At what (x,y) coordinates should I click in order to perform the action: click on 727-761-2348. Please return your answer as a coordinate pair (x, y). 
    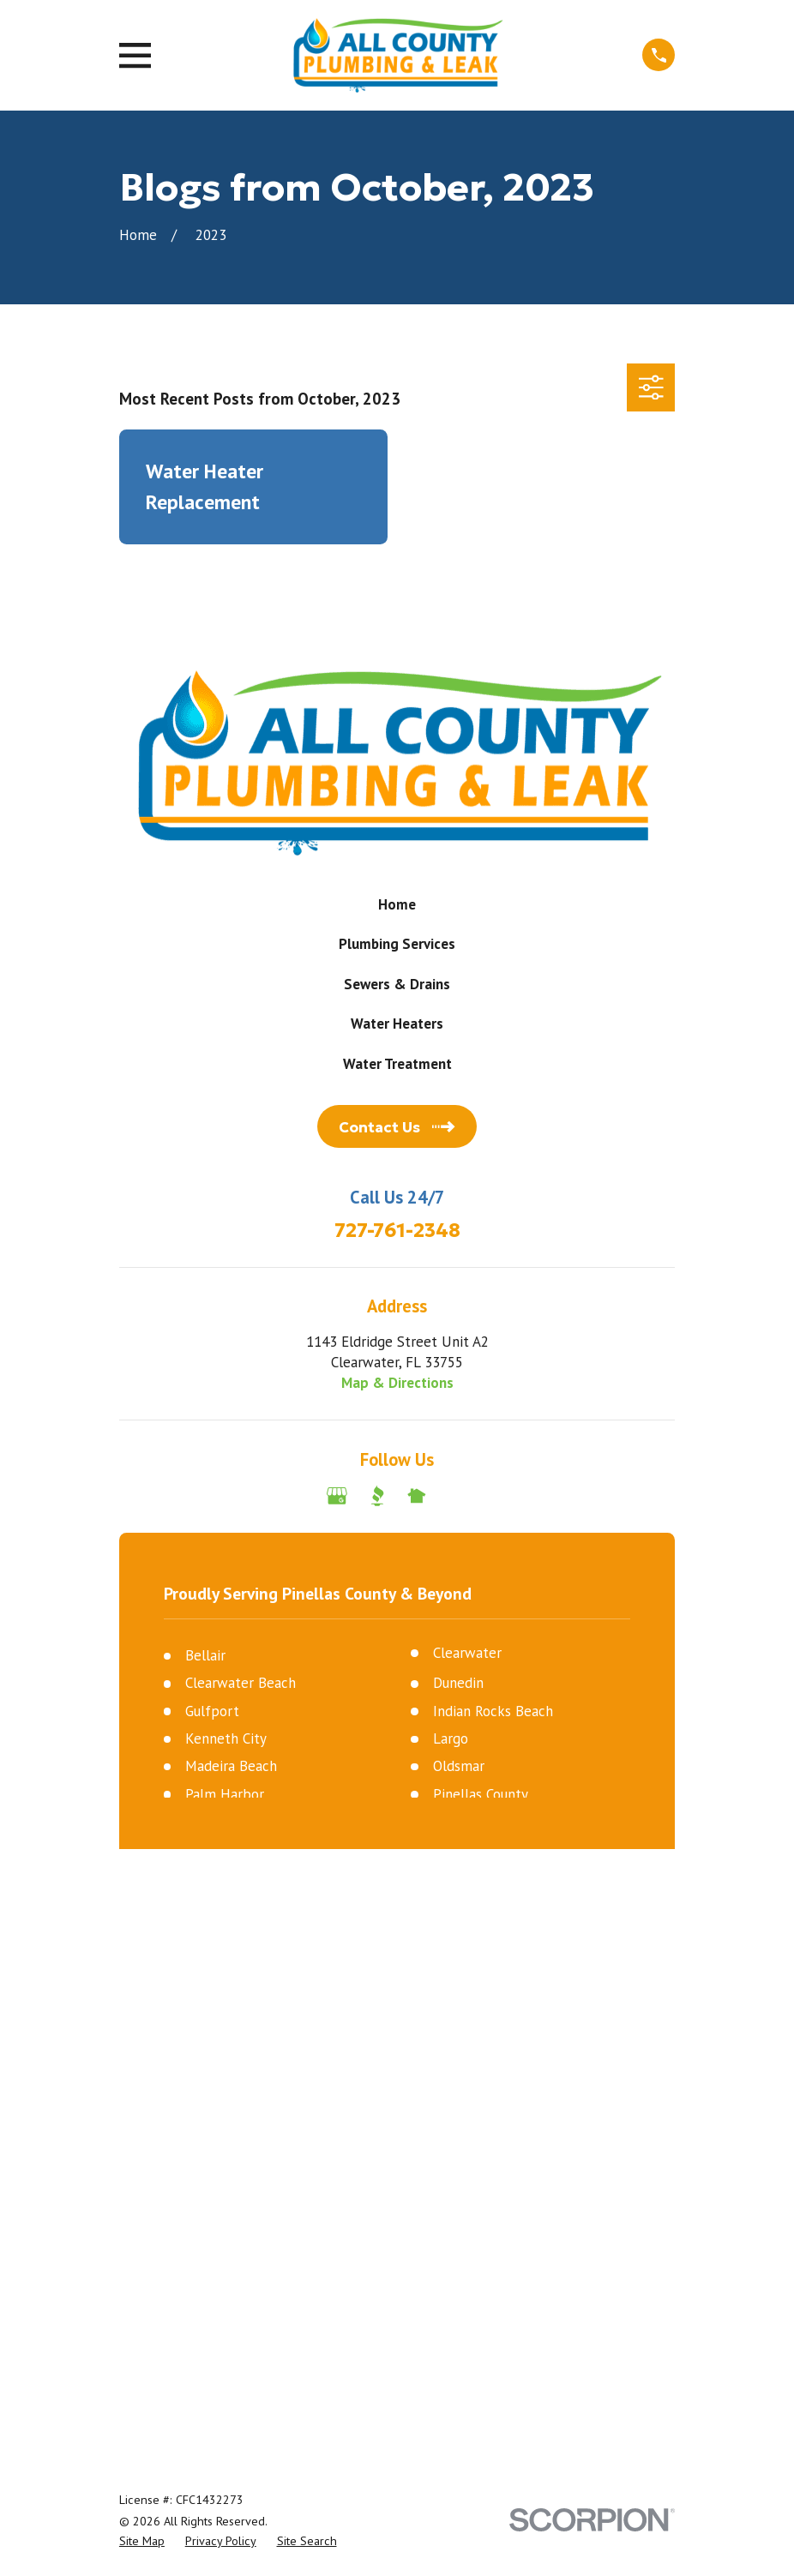
    Looking at the image, I should click on (397, 1230).